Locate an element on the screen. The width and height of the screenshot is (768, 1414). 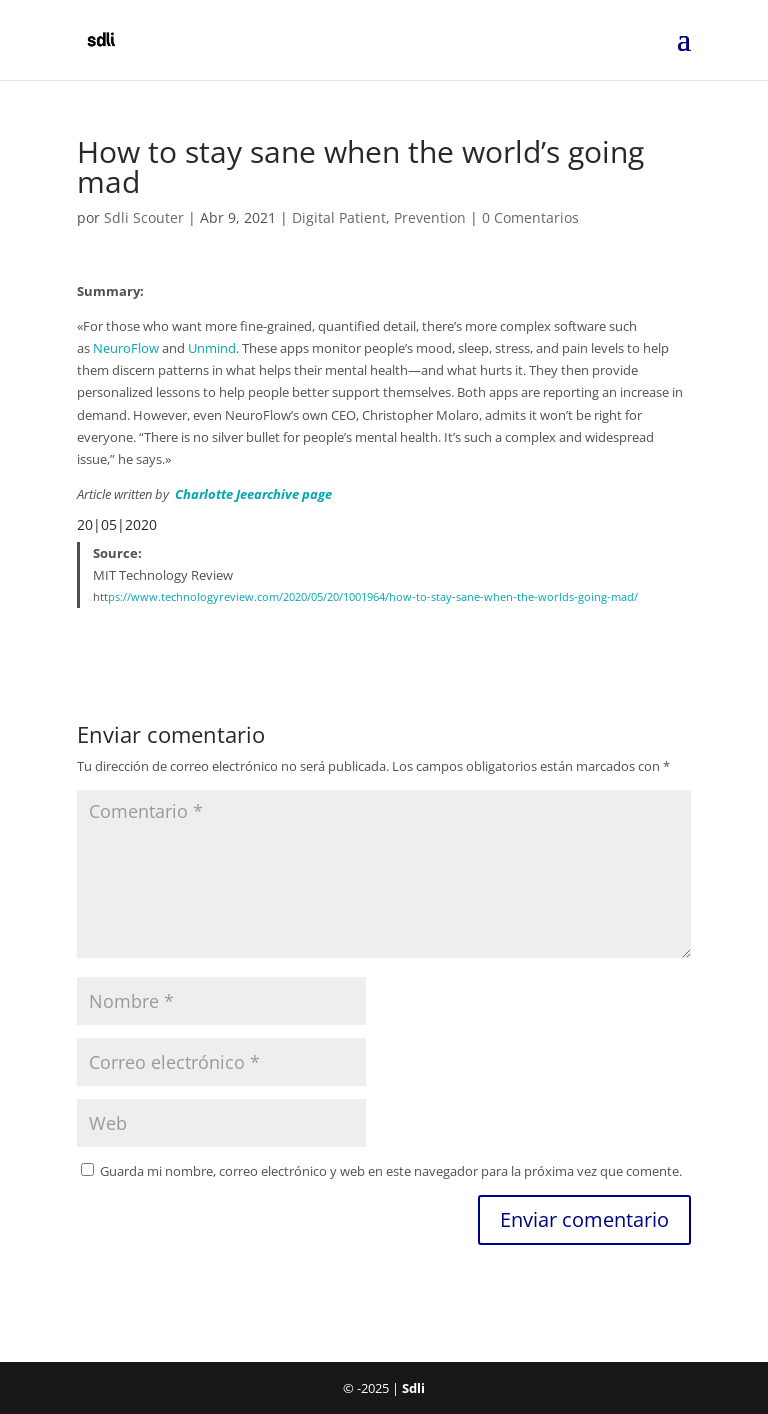
ps://www.technologyreview.com/2020/05/20/1001964/how-to-stay-sane-when-the-worlds-going-mad/ is located at coordinates (373, 597).